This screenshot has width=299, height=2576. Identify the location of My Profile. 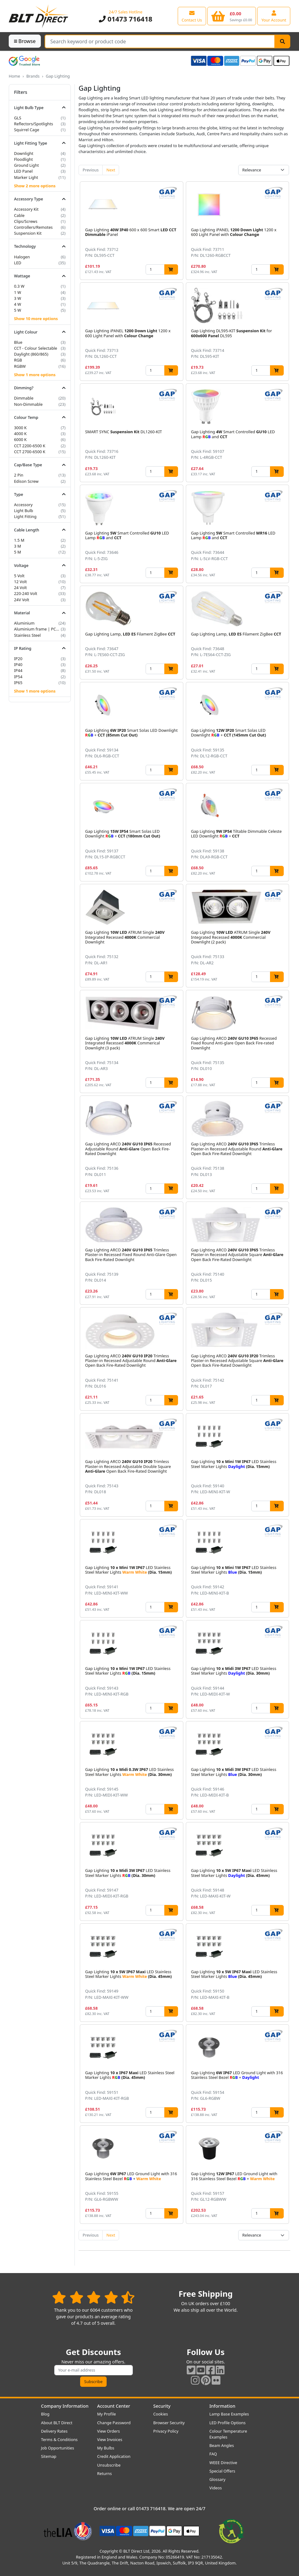
(106, 2414).